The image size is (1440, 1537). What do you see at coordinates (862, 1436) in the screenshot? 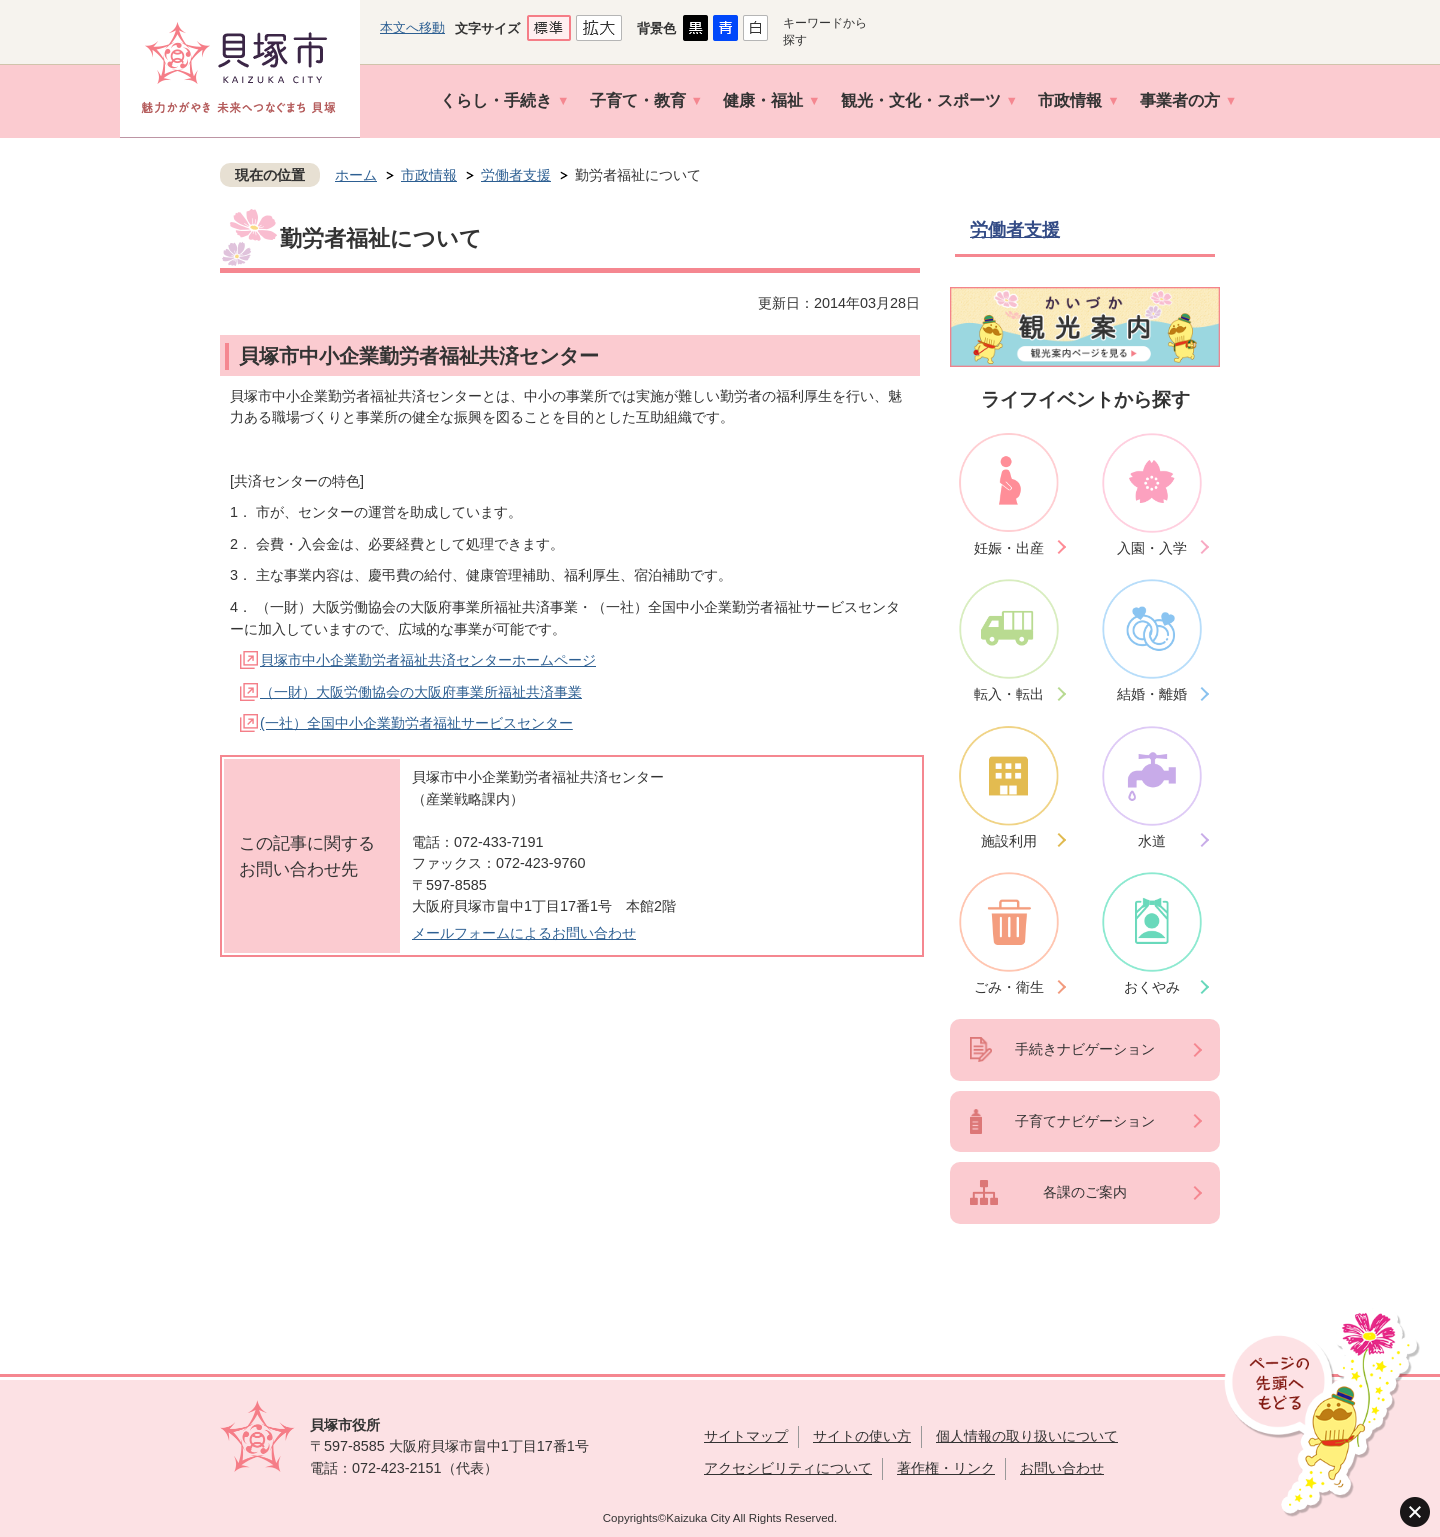
I see `サイトの使い方` at bounding box center [862, 1436].